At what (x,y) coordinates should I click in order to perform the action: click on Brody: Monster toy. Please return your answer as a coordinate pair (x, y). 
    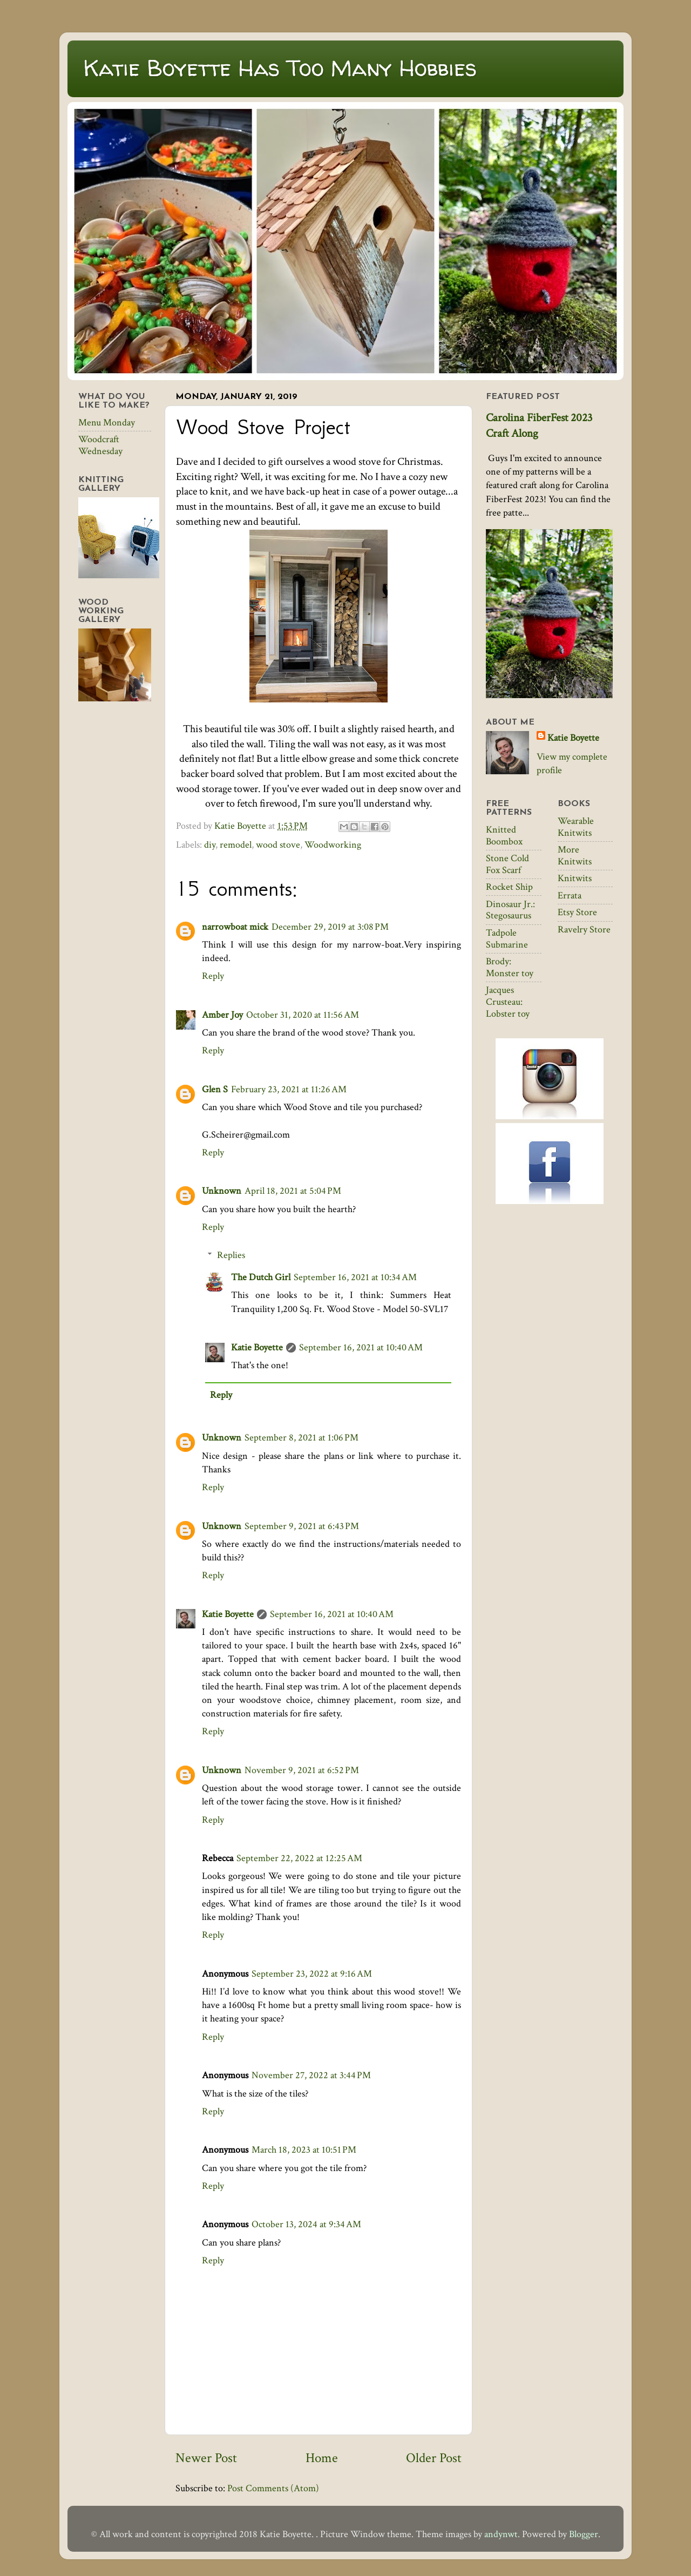
    Looking at the image, I should click on (509, 967).